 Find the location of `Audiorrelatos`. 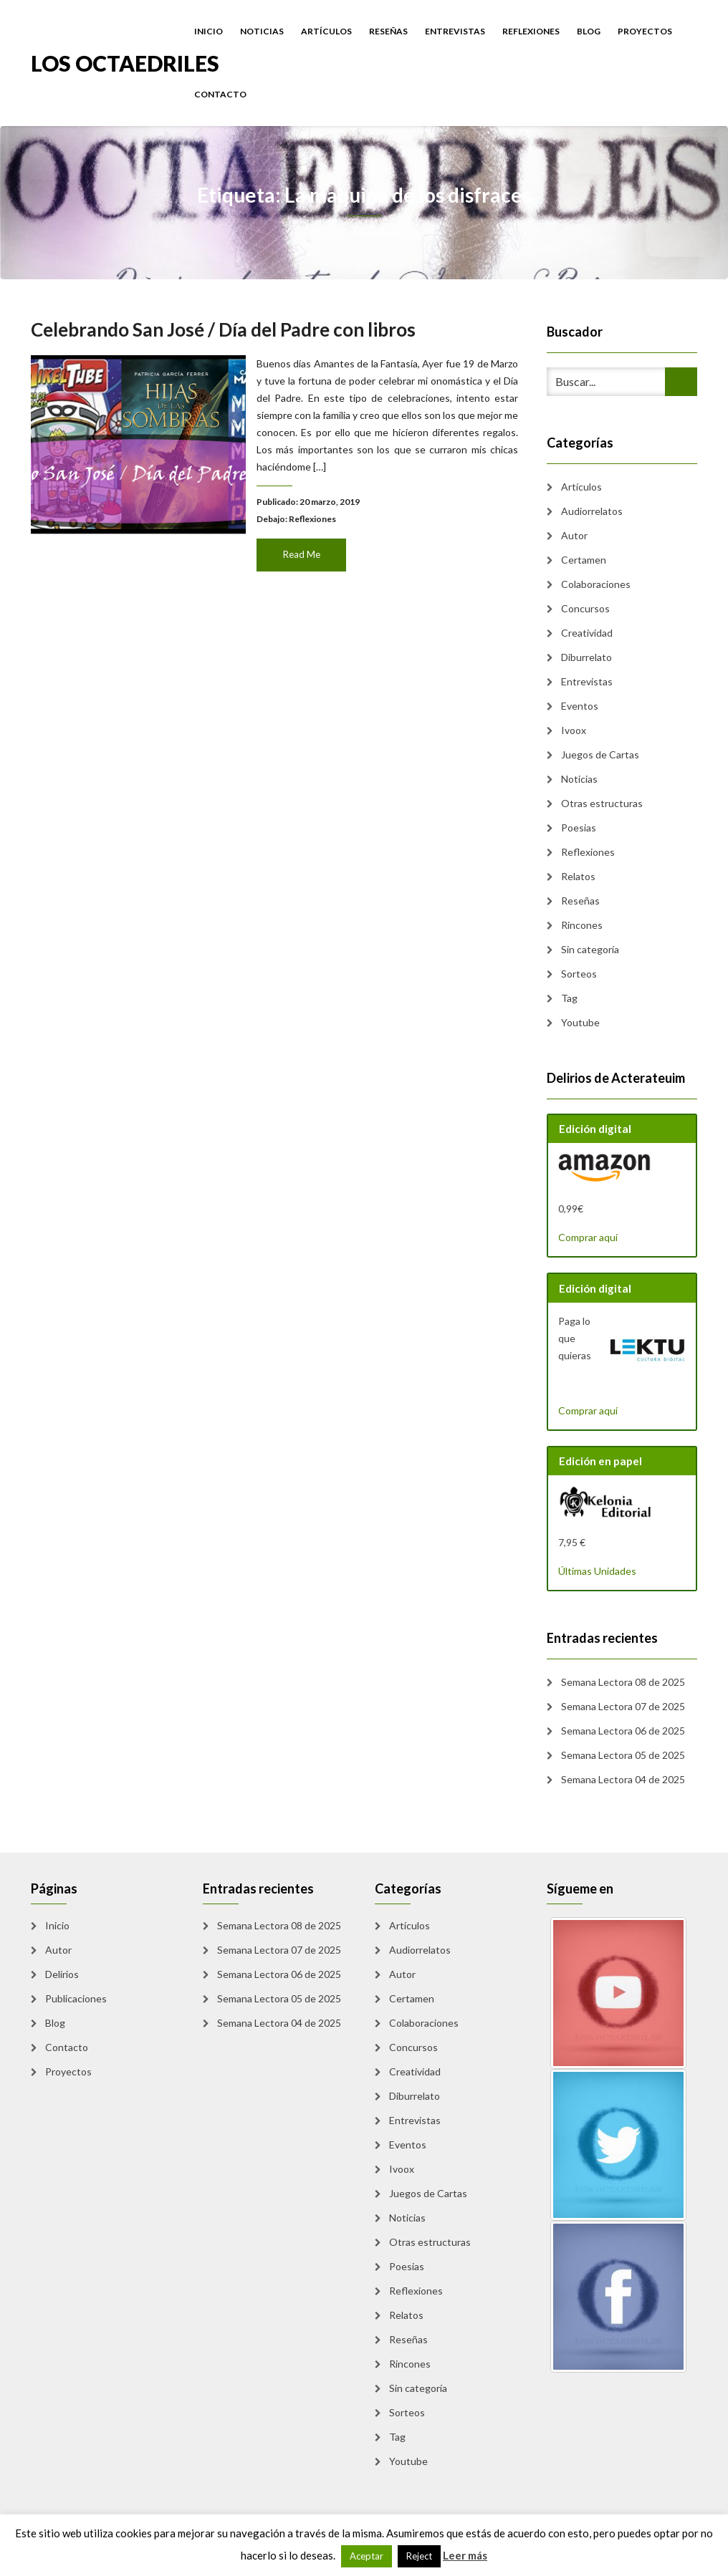

Audiorrelatos is located at coordinates (592, 511).